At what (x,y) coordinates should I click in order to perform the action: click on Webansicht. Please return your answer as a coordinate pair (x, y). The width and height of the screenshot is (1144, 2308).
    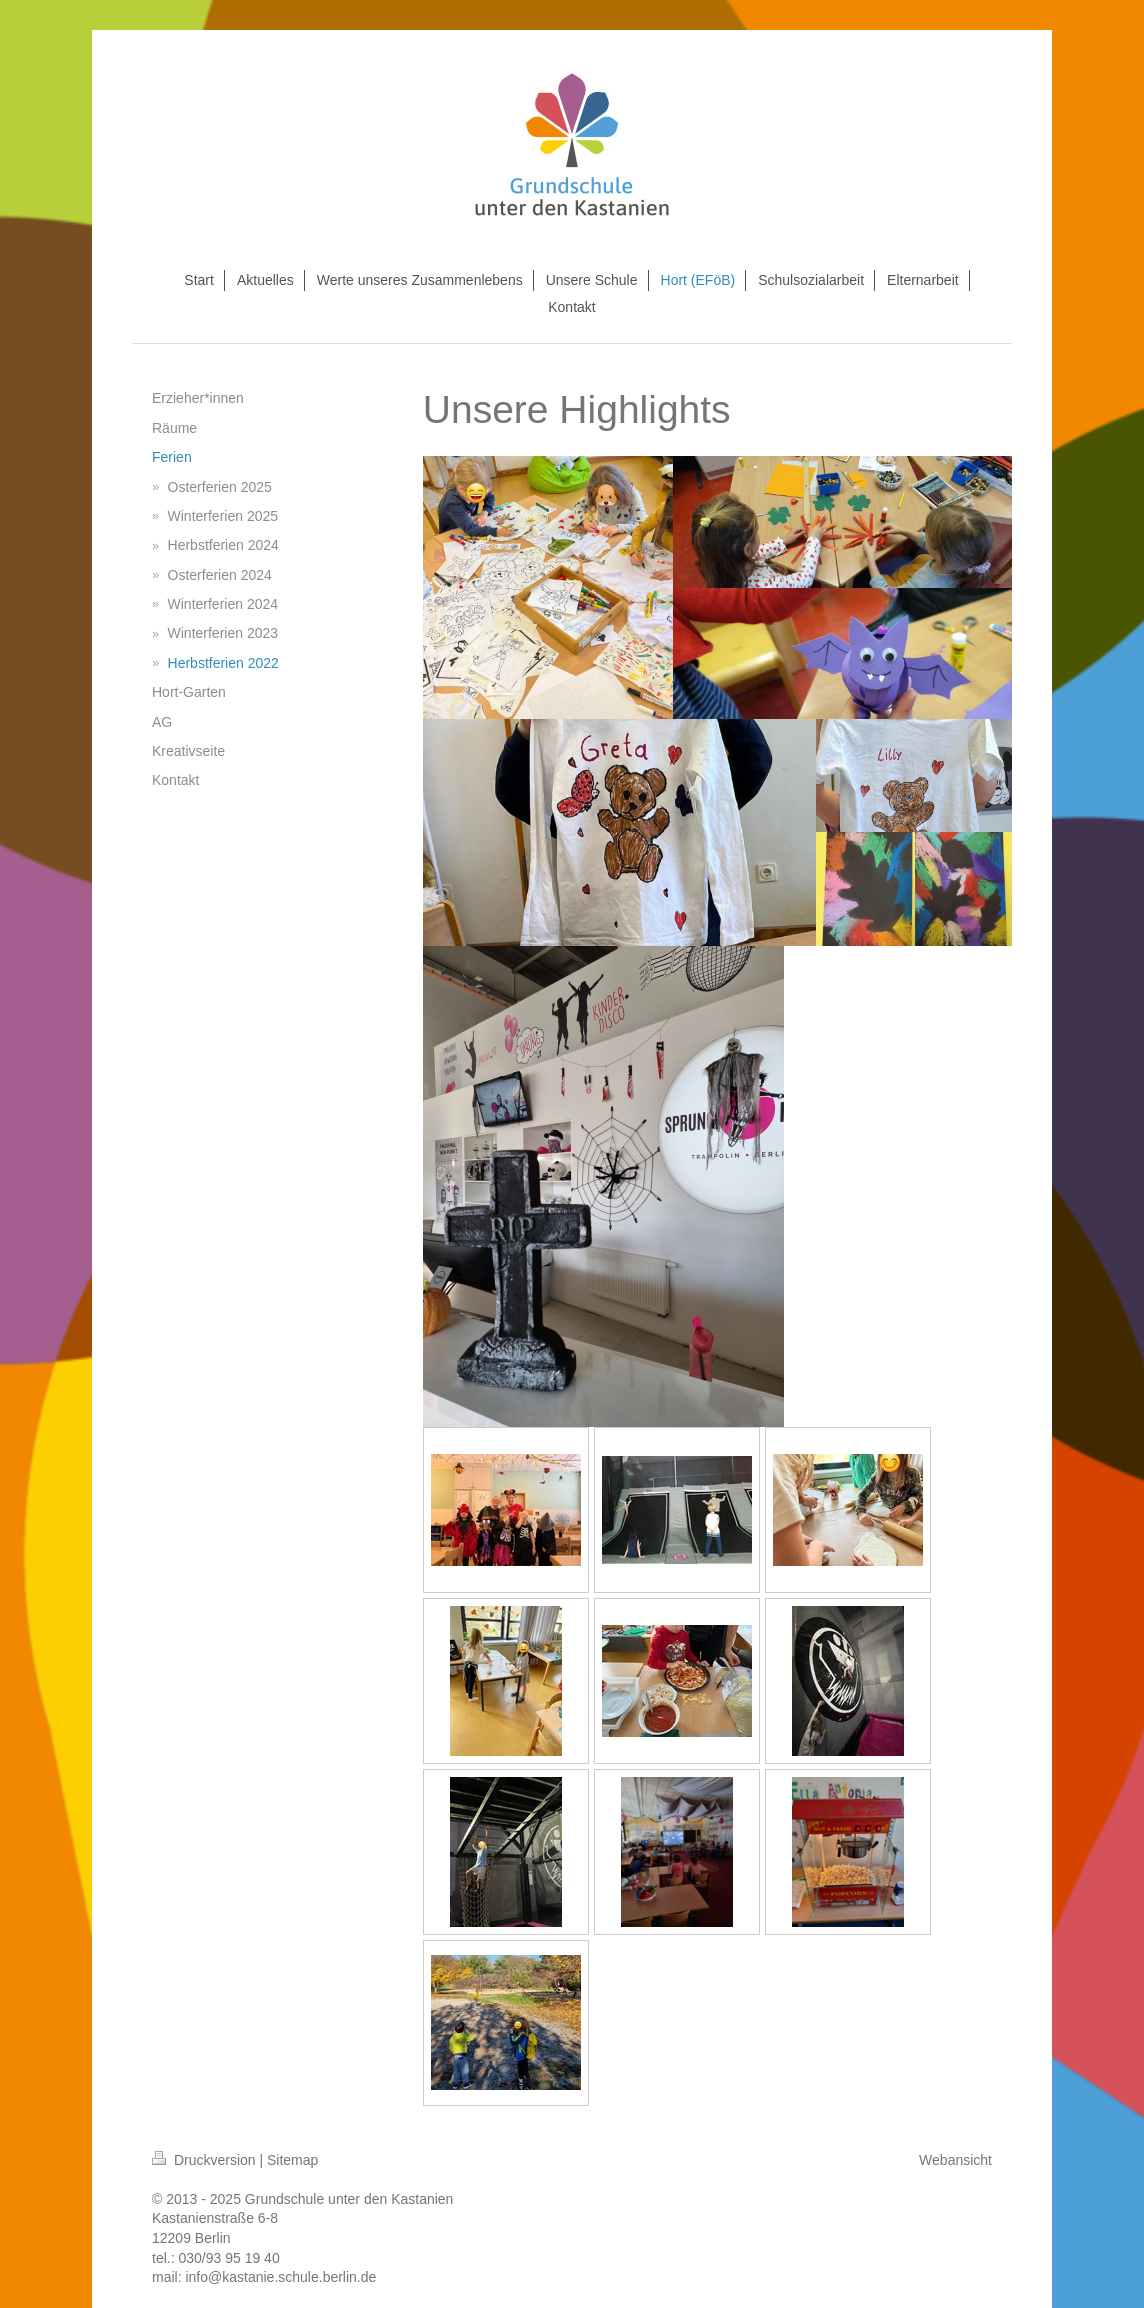
    Looking at the image, I should click on (955, 2160).